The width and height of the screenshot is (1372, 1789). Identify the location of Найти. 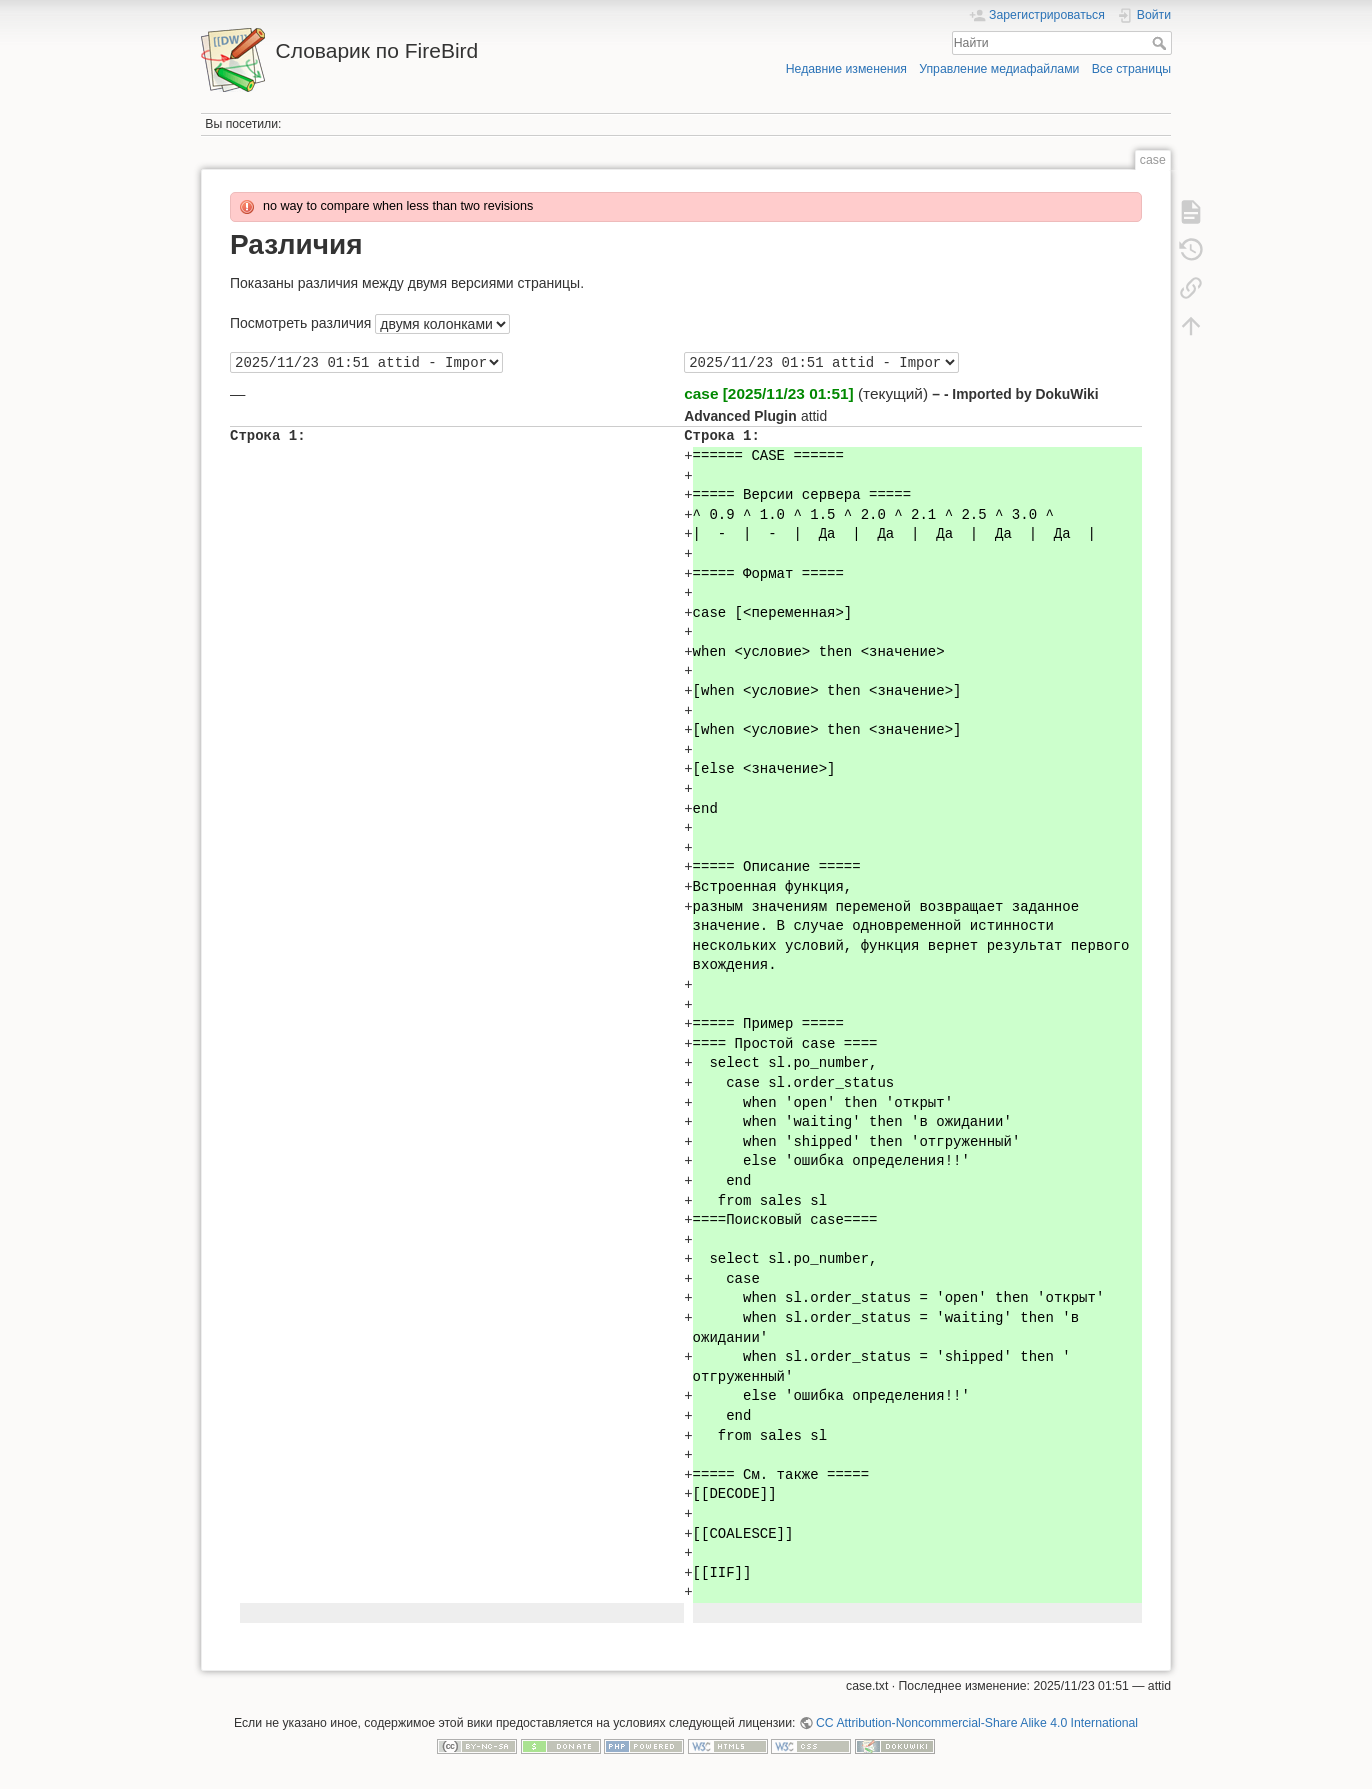
(1161, 43).